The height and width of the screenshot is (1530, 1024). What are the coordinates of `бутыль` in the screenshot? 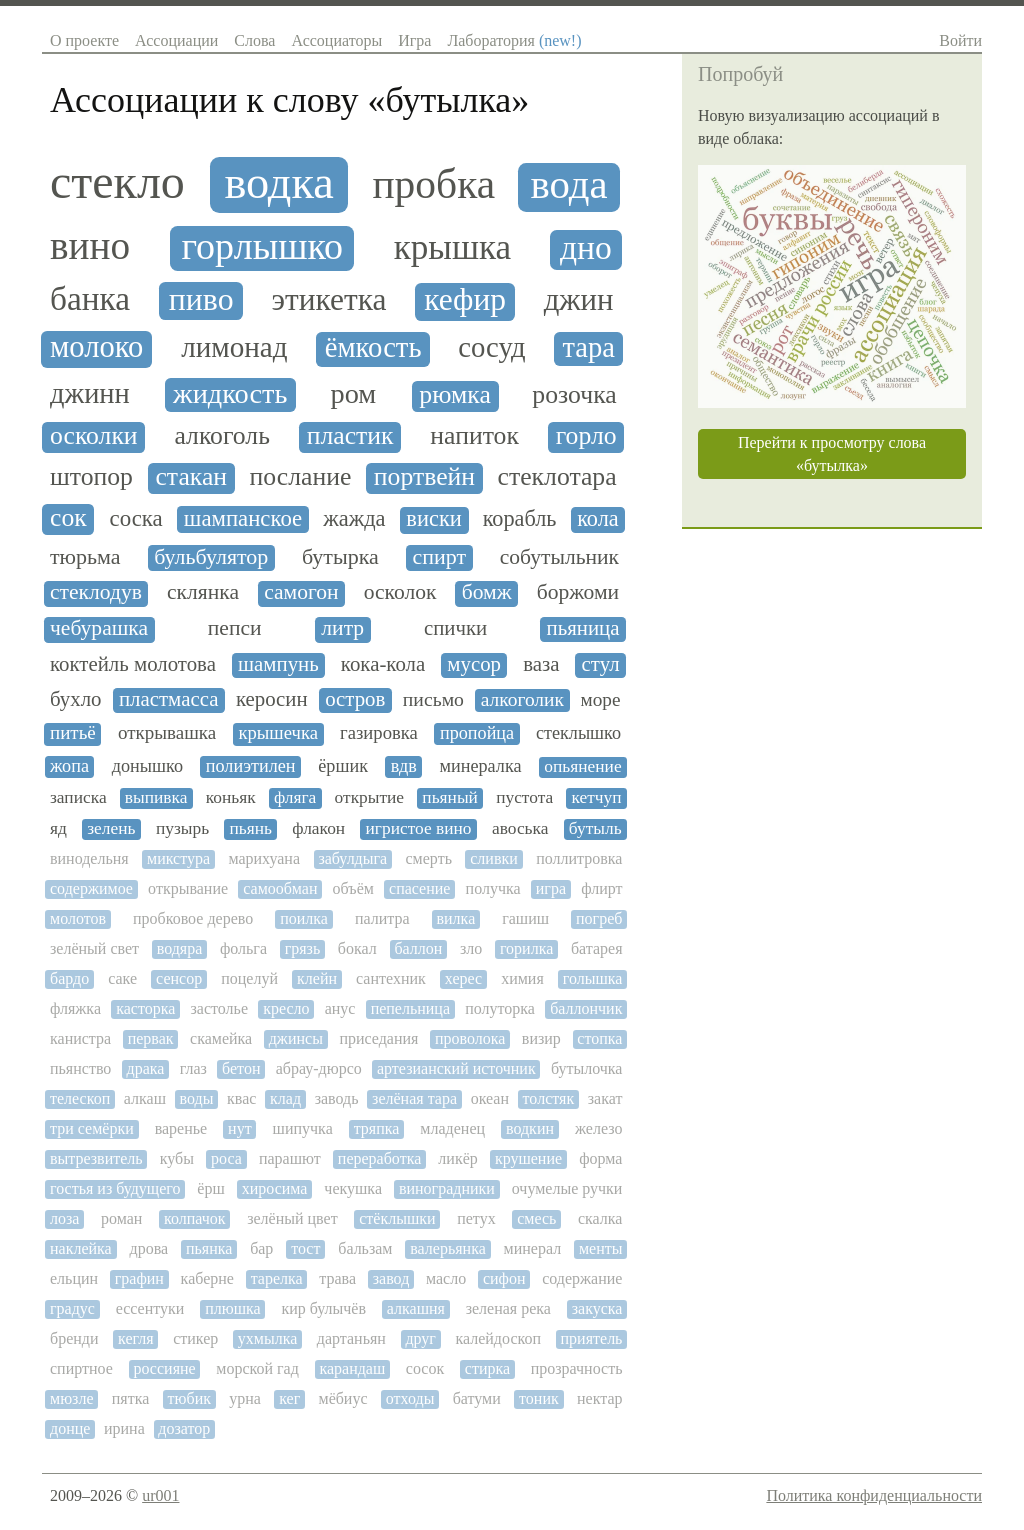 It's located at (595, 828).